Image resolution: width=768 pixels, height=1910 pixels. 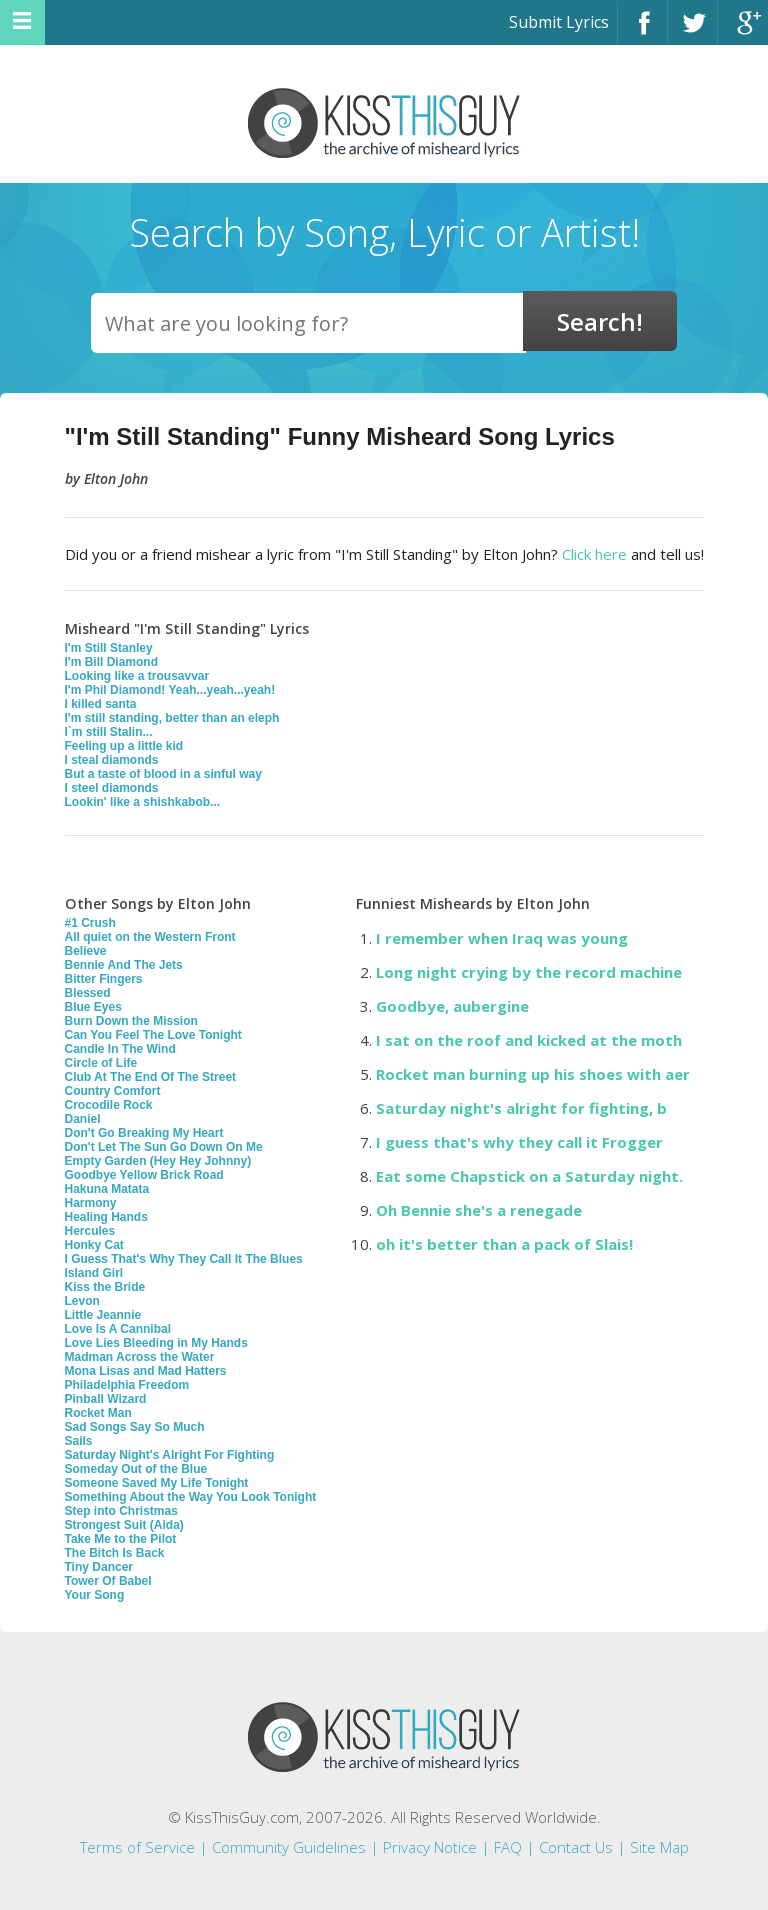 I want to click on I'm Bill Diamond, so click(x=112, y=662).